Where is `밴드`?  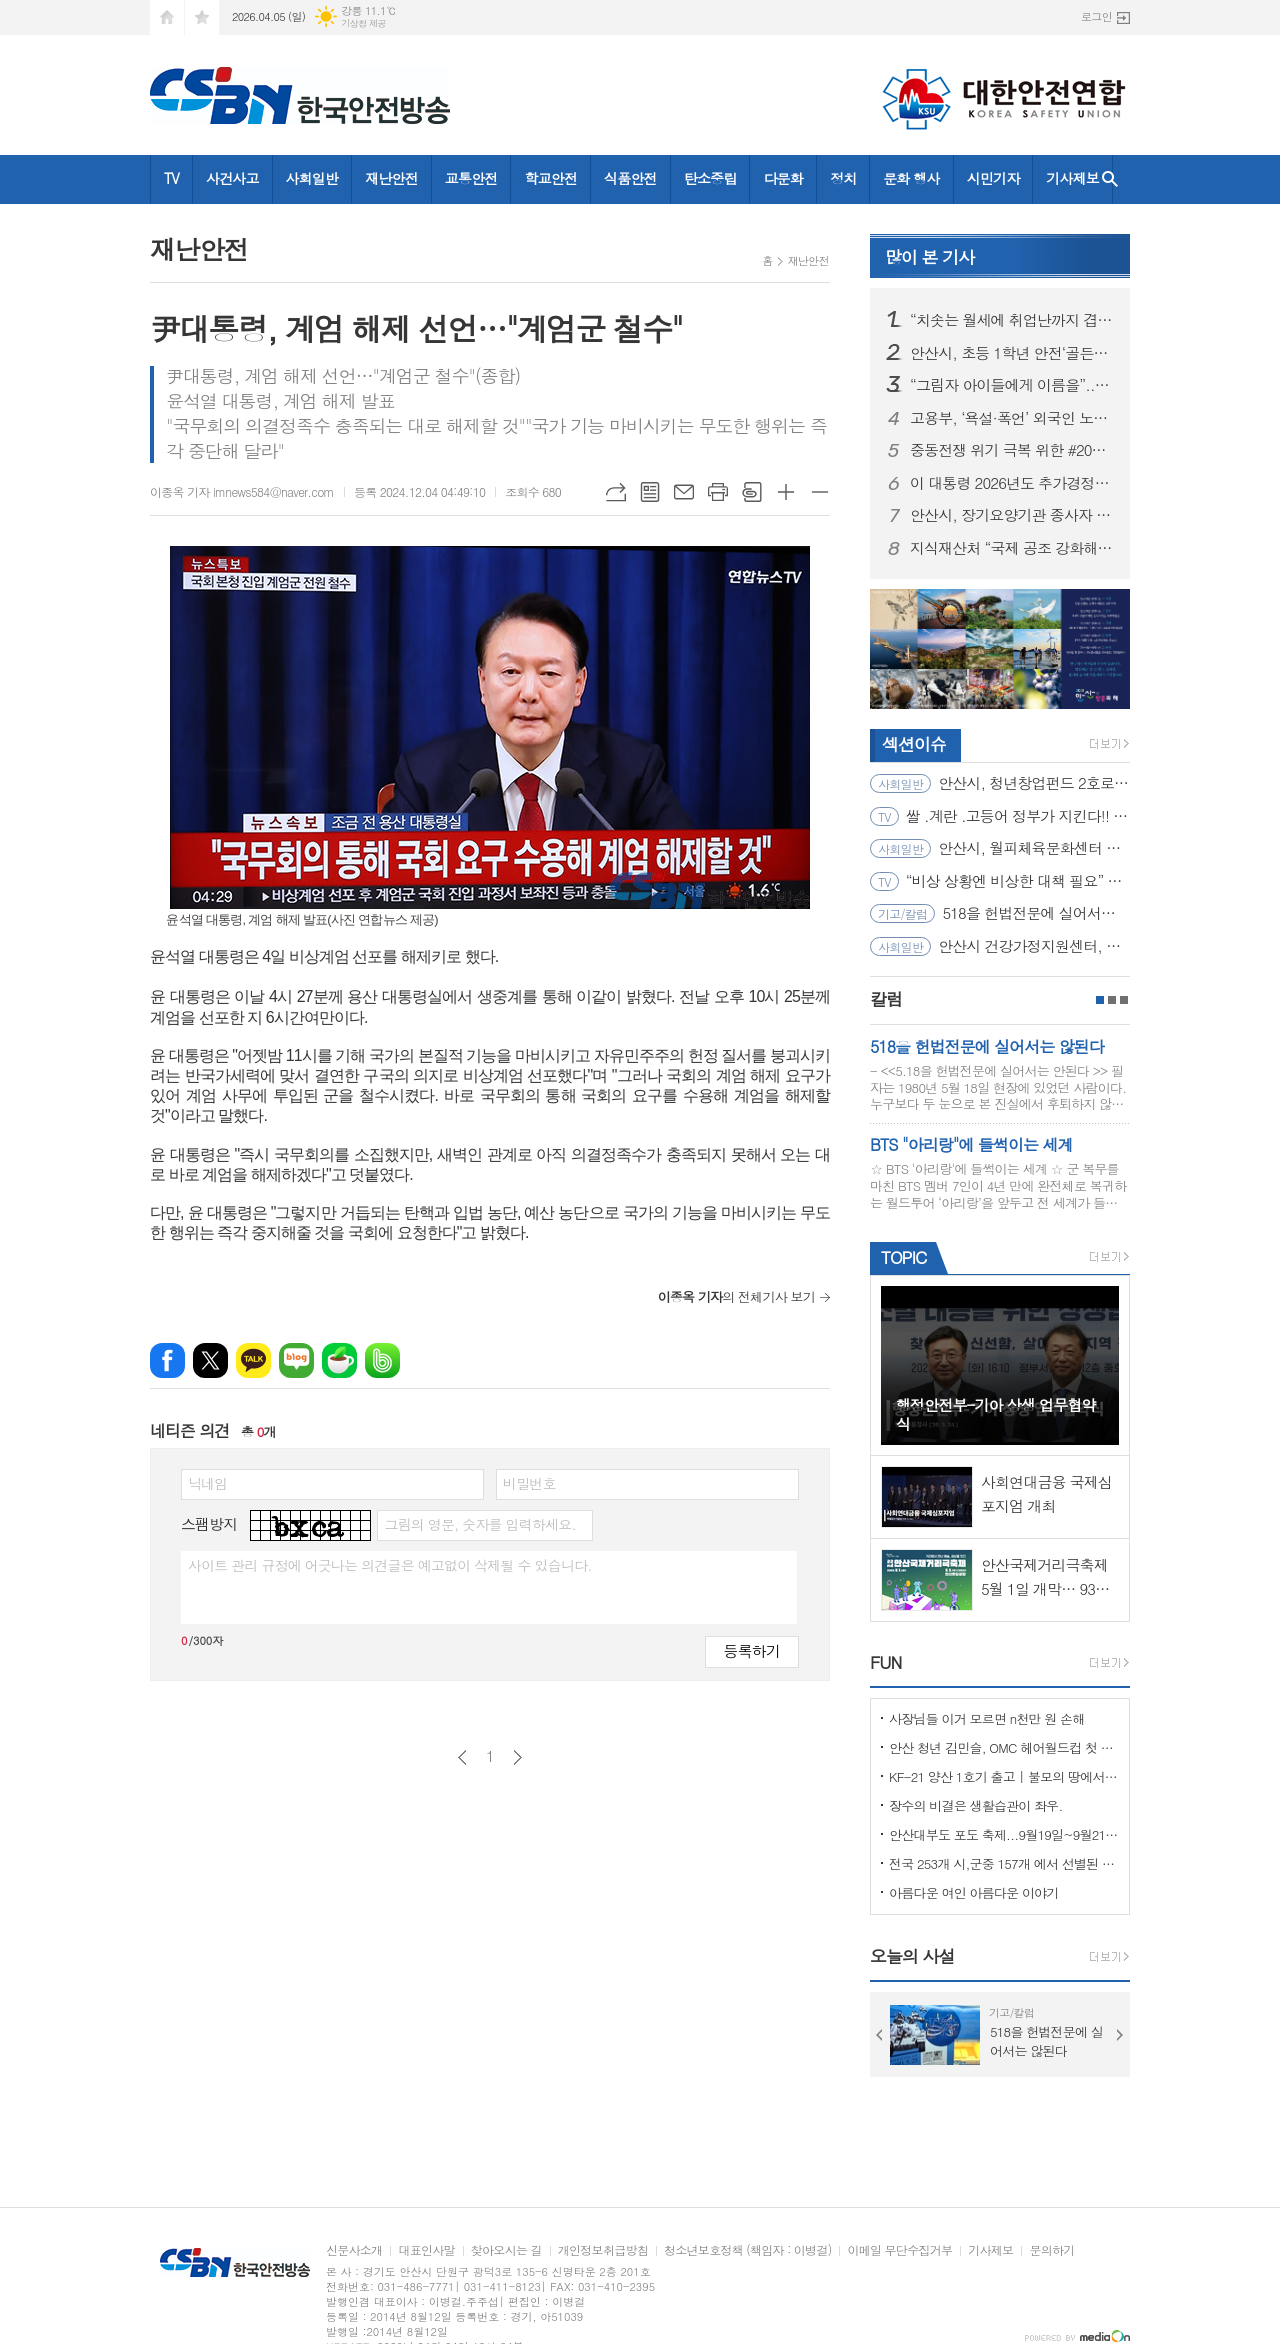
밴드 is located at coordinates (382, 1360).